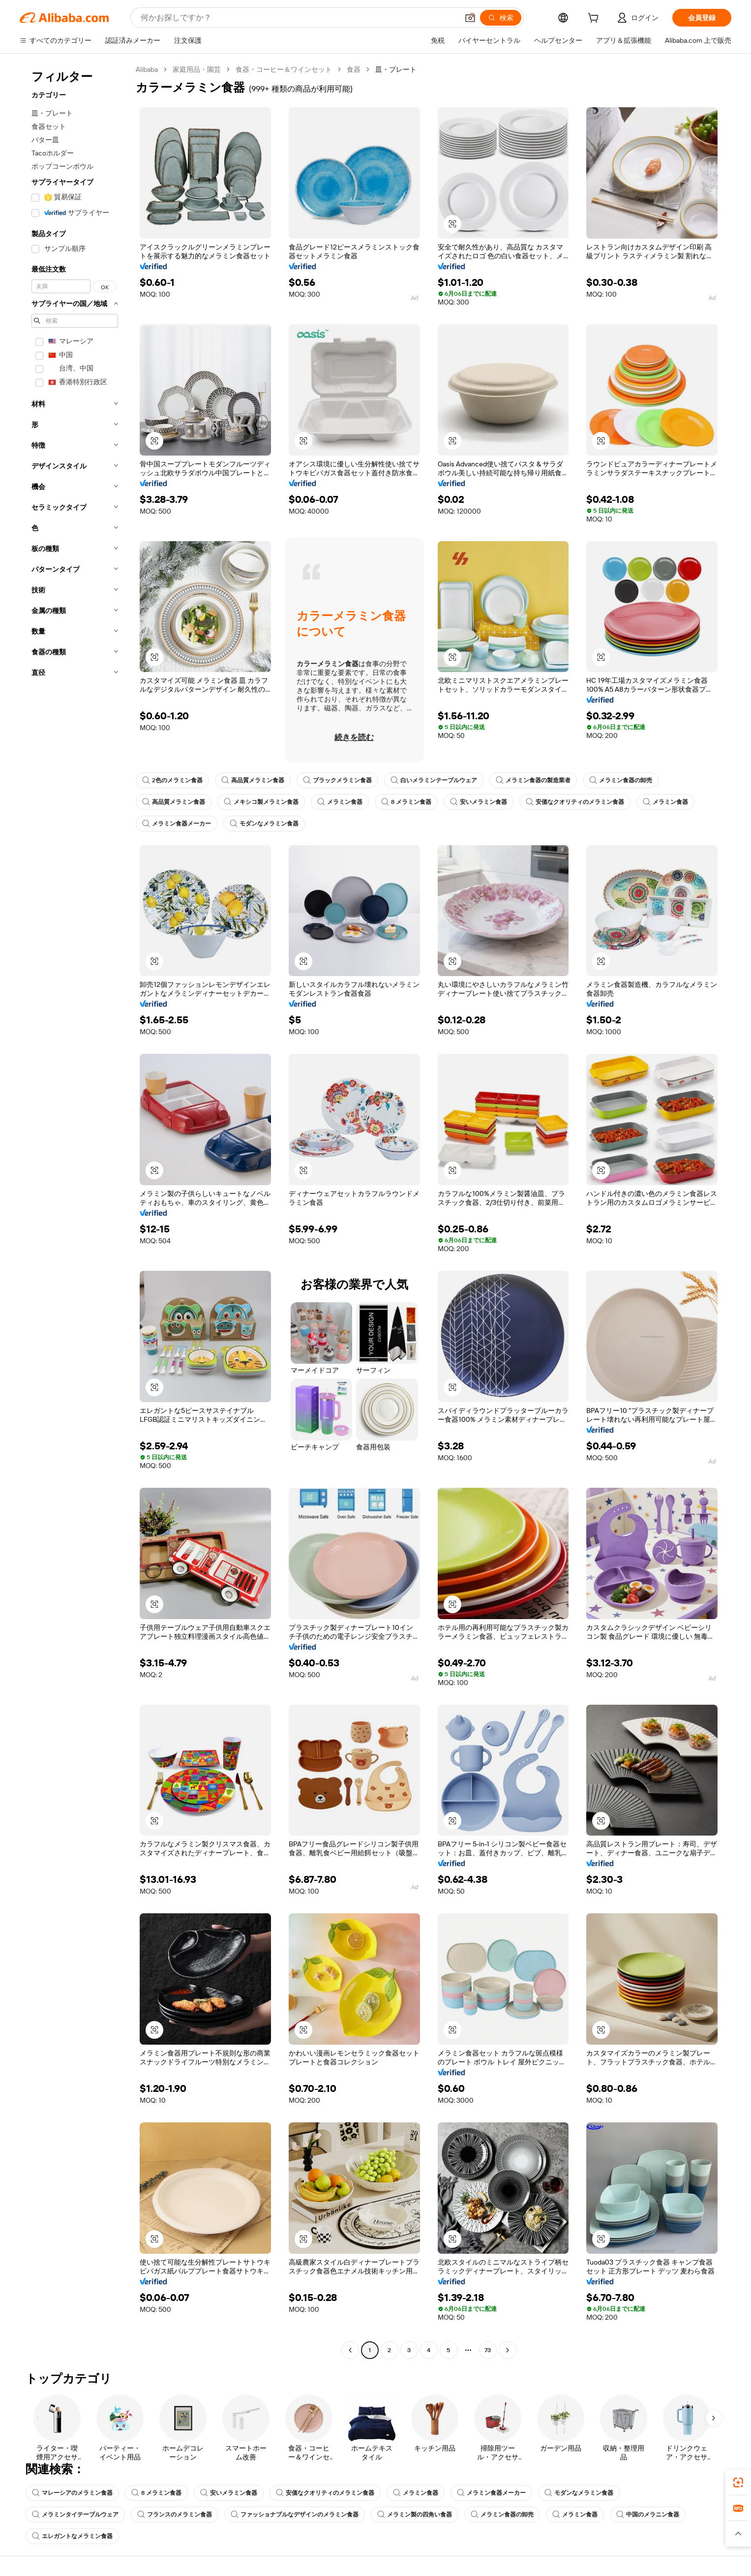 This screenshot has width=751, height=2576. What do you see at coordinates (197, 69) in the screenshot?
I see `家庭用品・園芸` at bounding box center [197, 69].